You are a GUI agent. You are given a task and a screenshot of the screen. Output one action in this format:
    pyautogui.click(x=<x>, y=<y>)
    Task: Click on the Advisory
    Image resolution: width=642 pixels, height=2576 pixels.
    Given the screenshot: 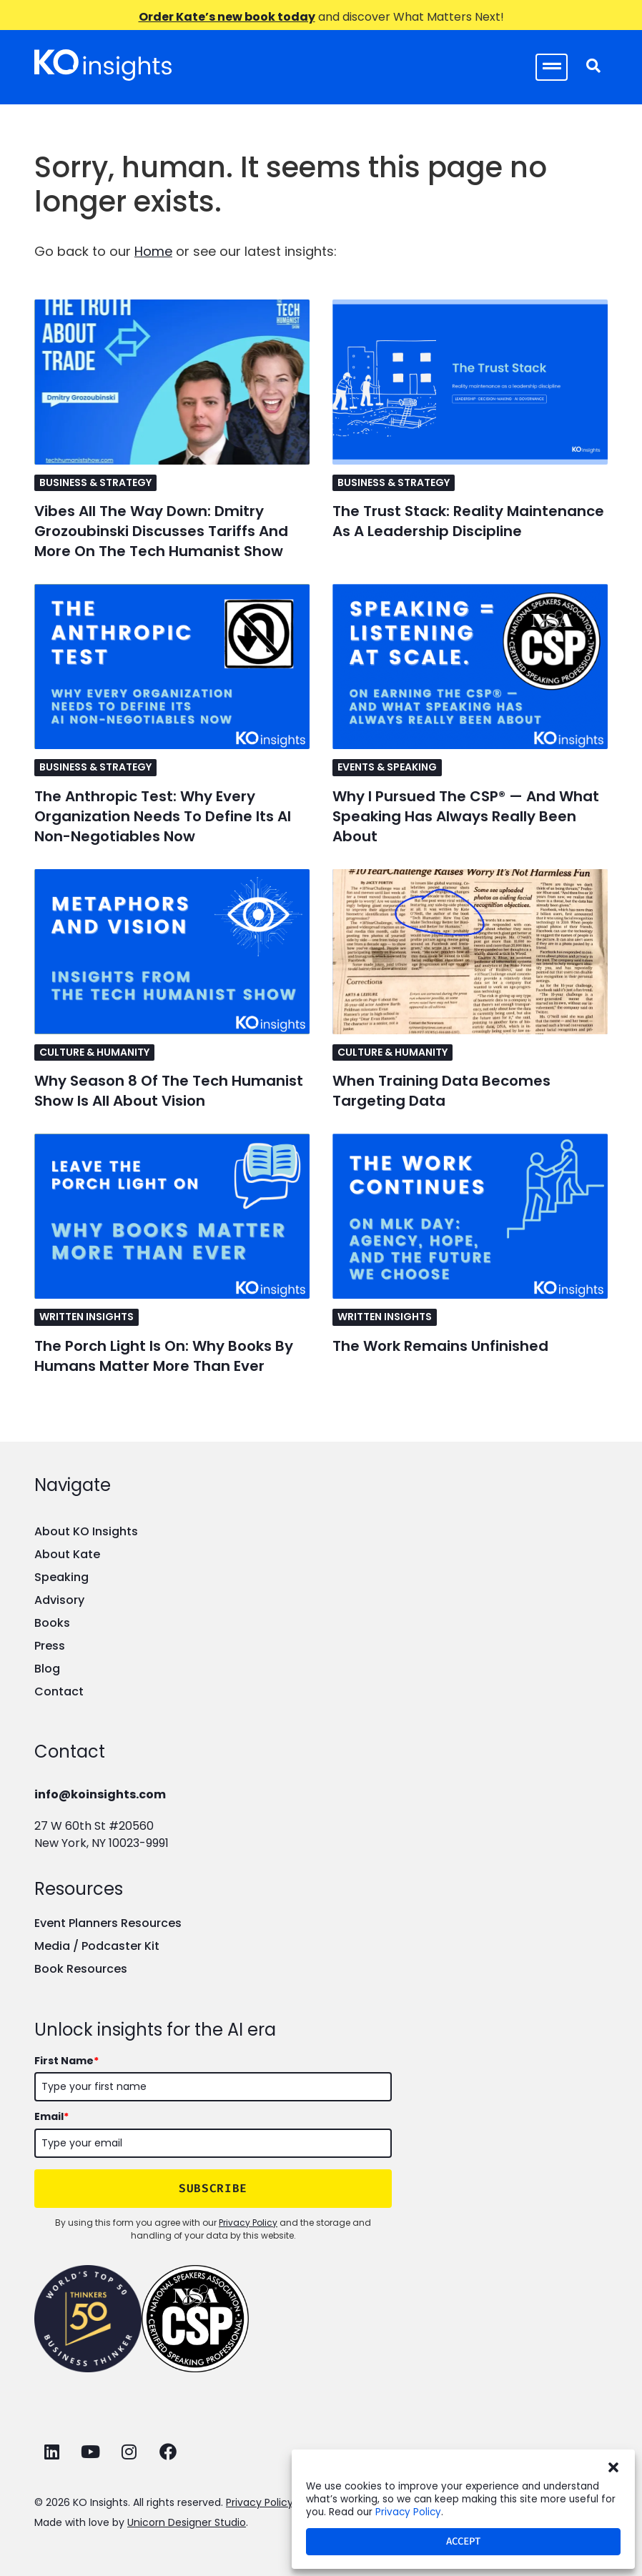 What is the action you would take?
    pyautogui.click(x=59, y=1600)
    